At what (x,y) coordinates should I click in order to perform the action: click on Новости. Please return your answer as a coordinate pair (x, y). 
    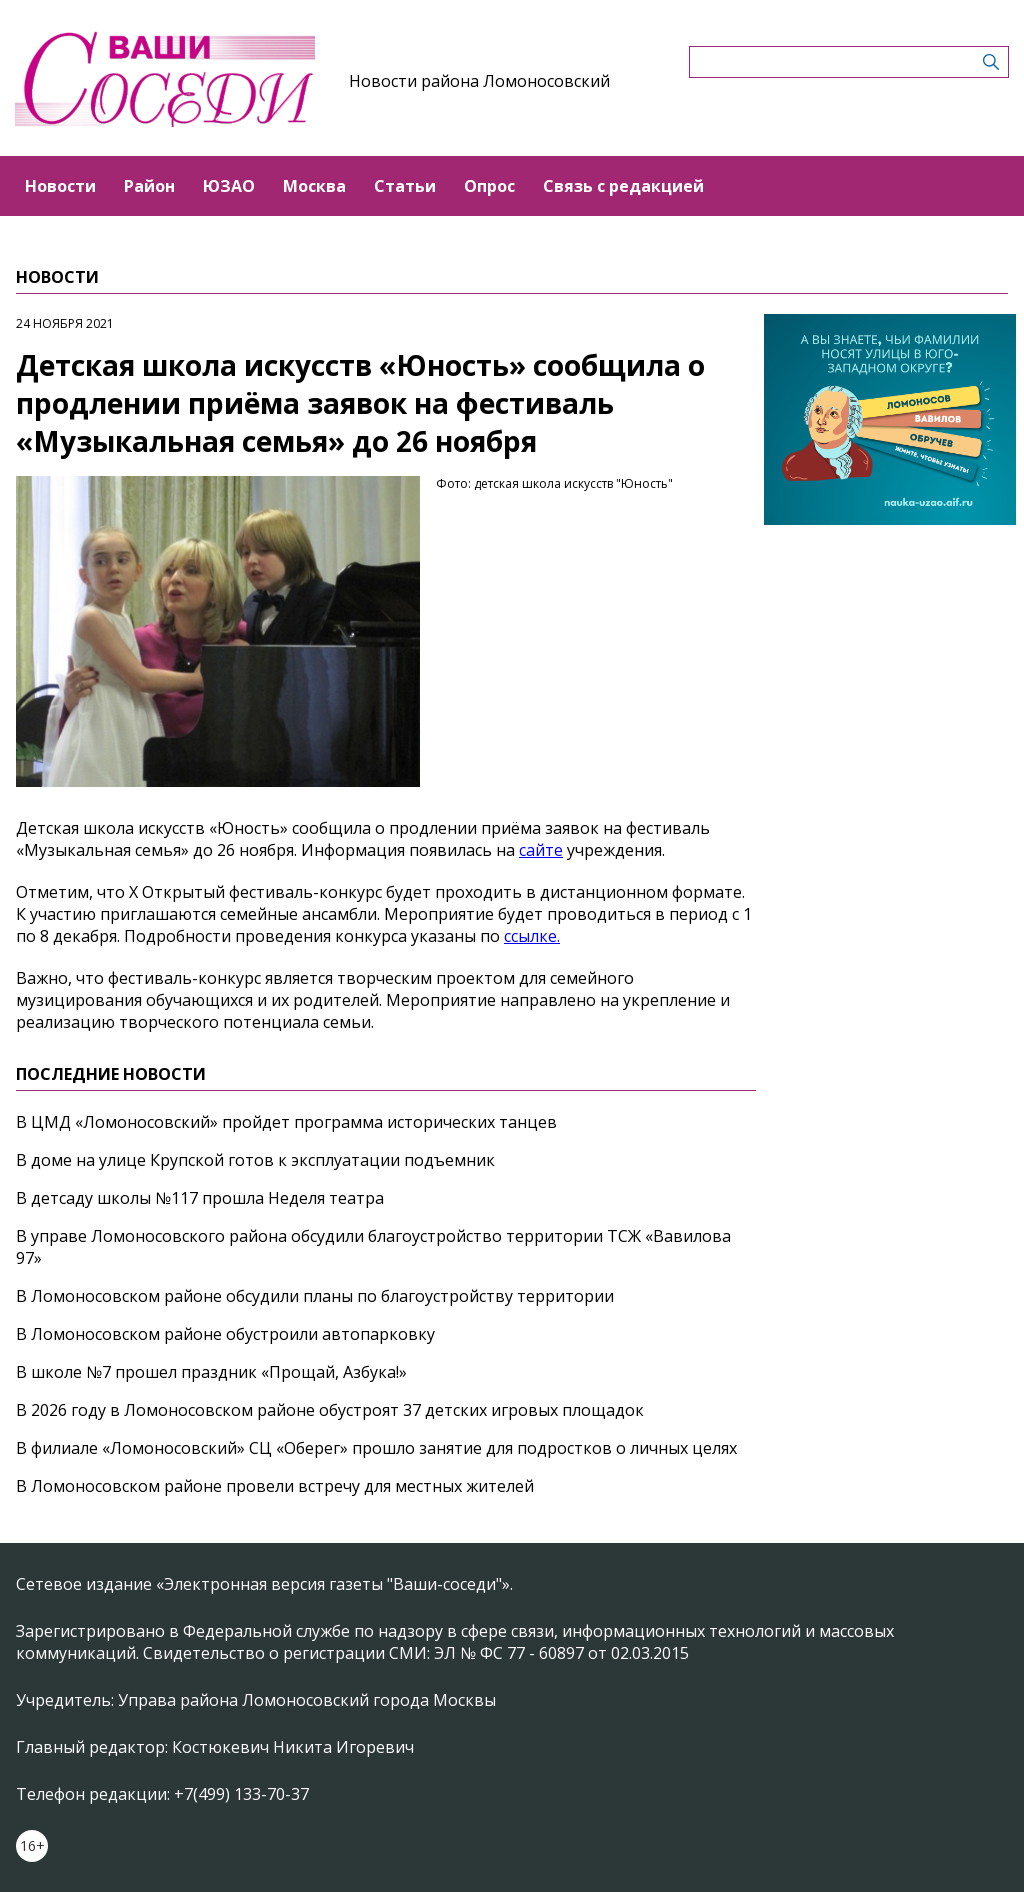
    Looking at the image, I should click on (60, 186).